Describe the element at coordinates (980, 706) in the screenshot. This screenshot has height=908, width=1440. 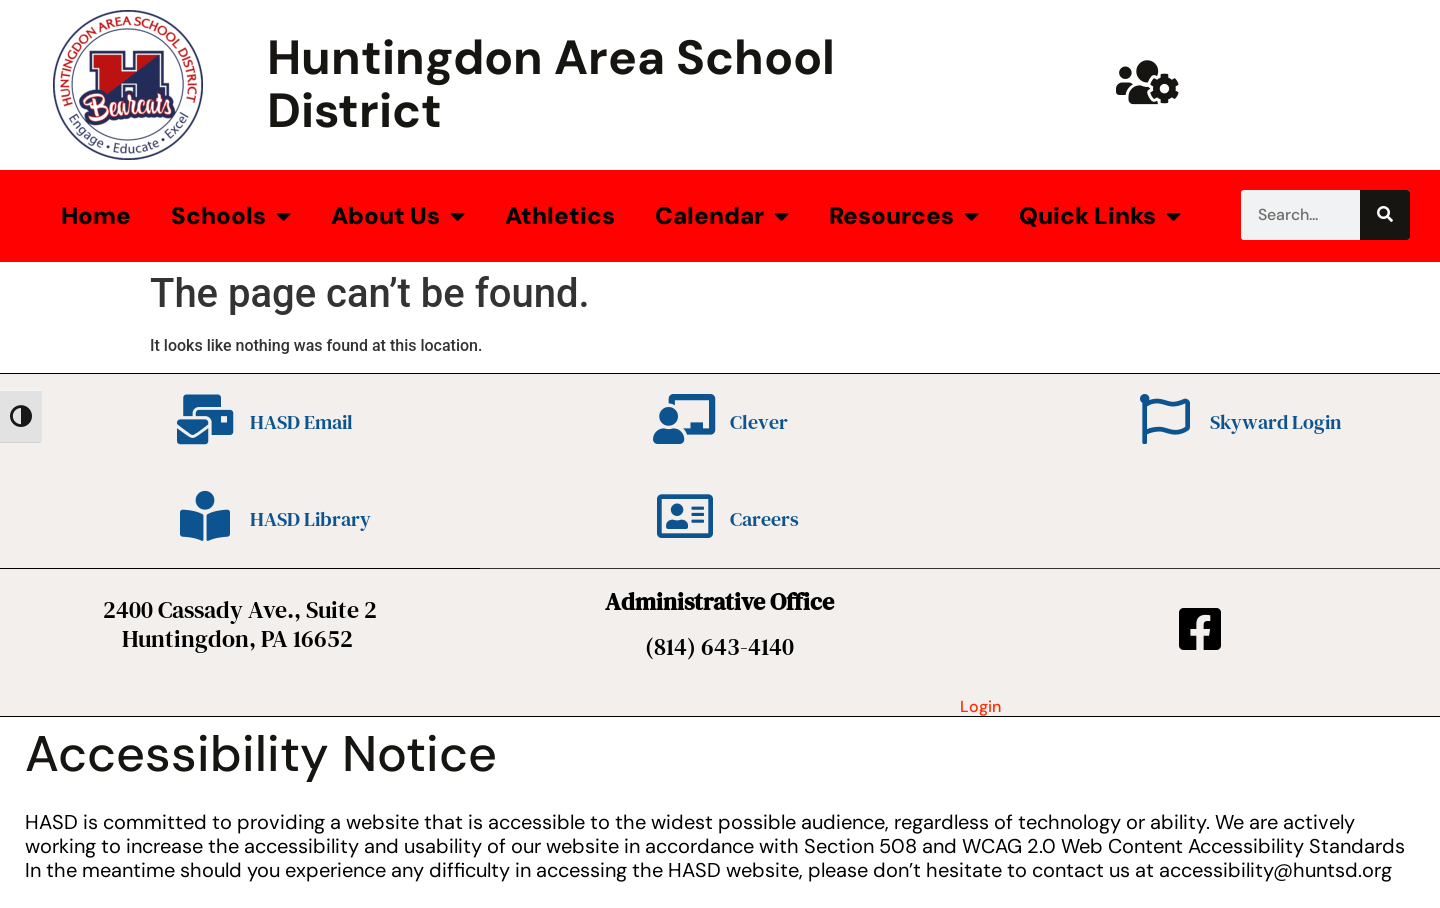
I see `Login` at that location.